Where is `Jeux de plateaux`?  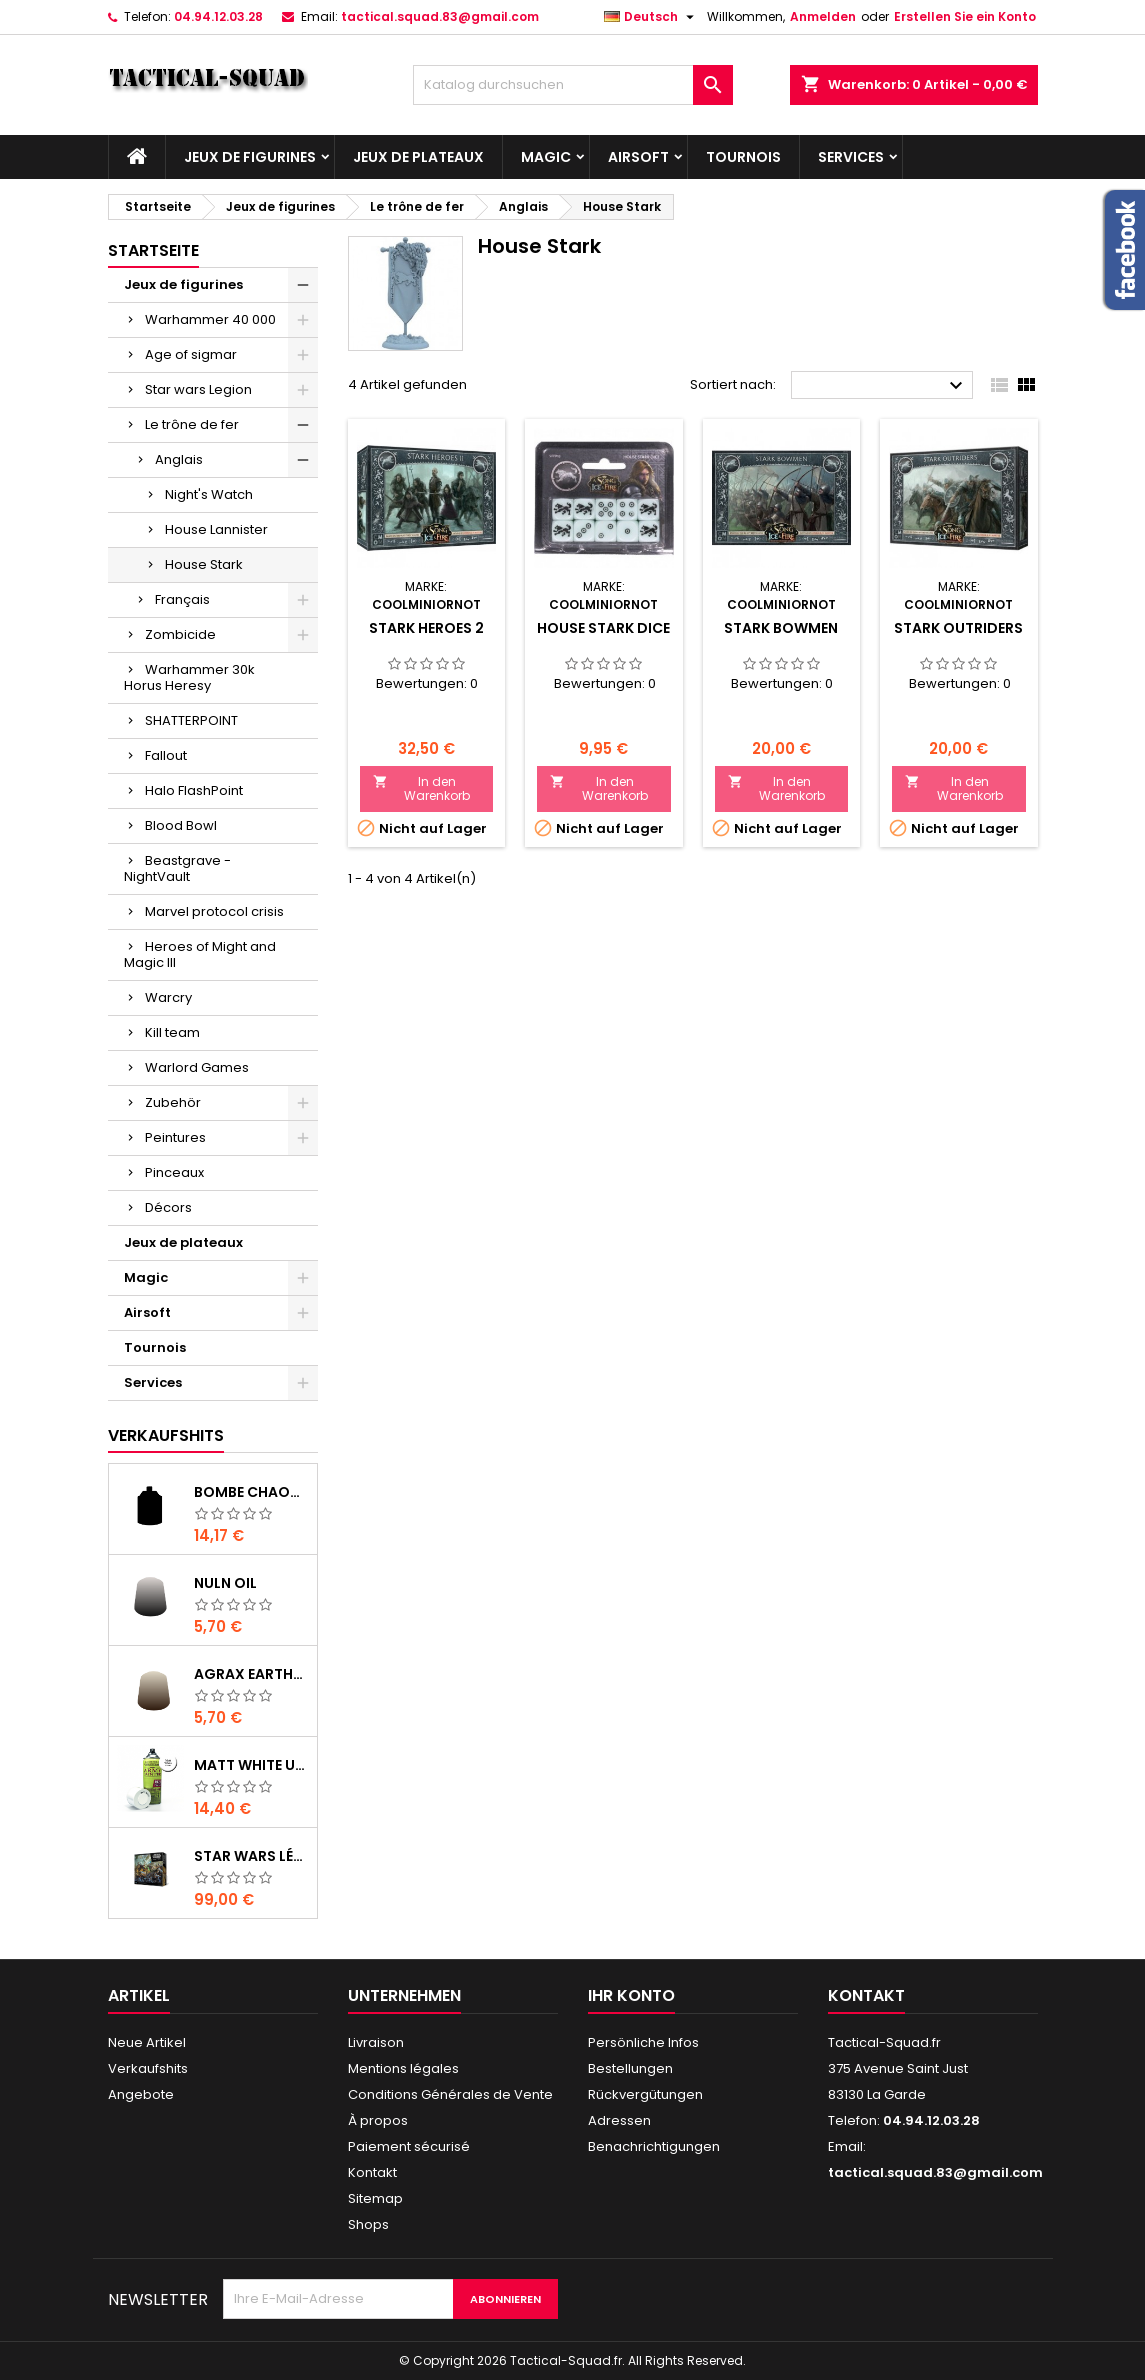 Jeux de plateaux is located at coordinates (418, 157).